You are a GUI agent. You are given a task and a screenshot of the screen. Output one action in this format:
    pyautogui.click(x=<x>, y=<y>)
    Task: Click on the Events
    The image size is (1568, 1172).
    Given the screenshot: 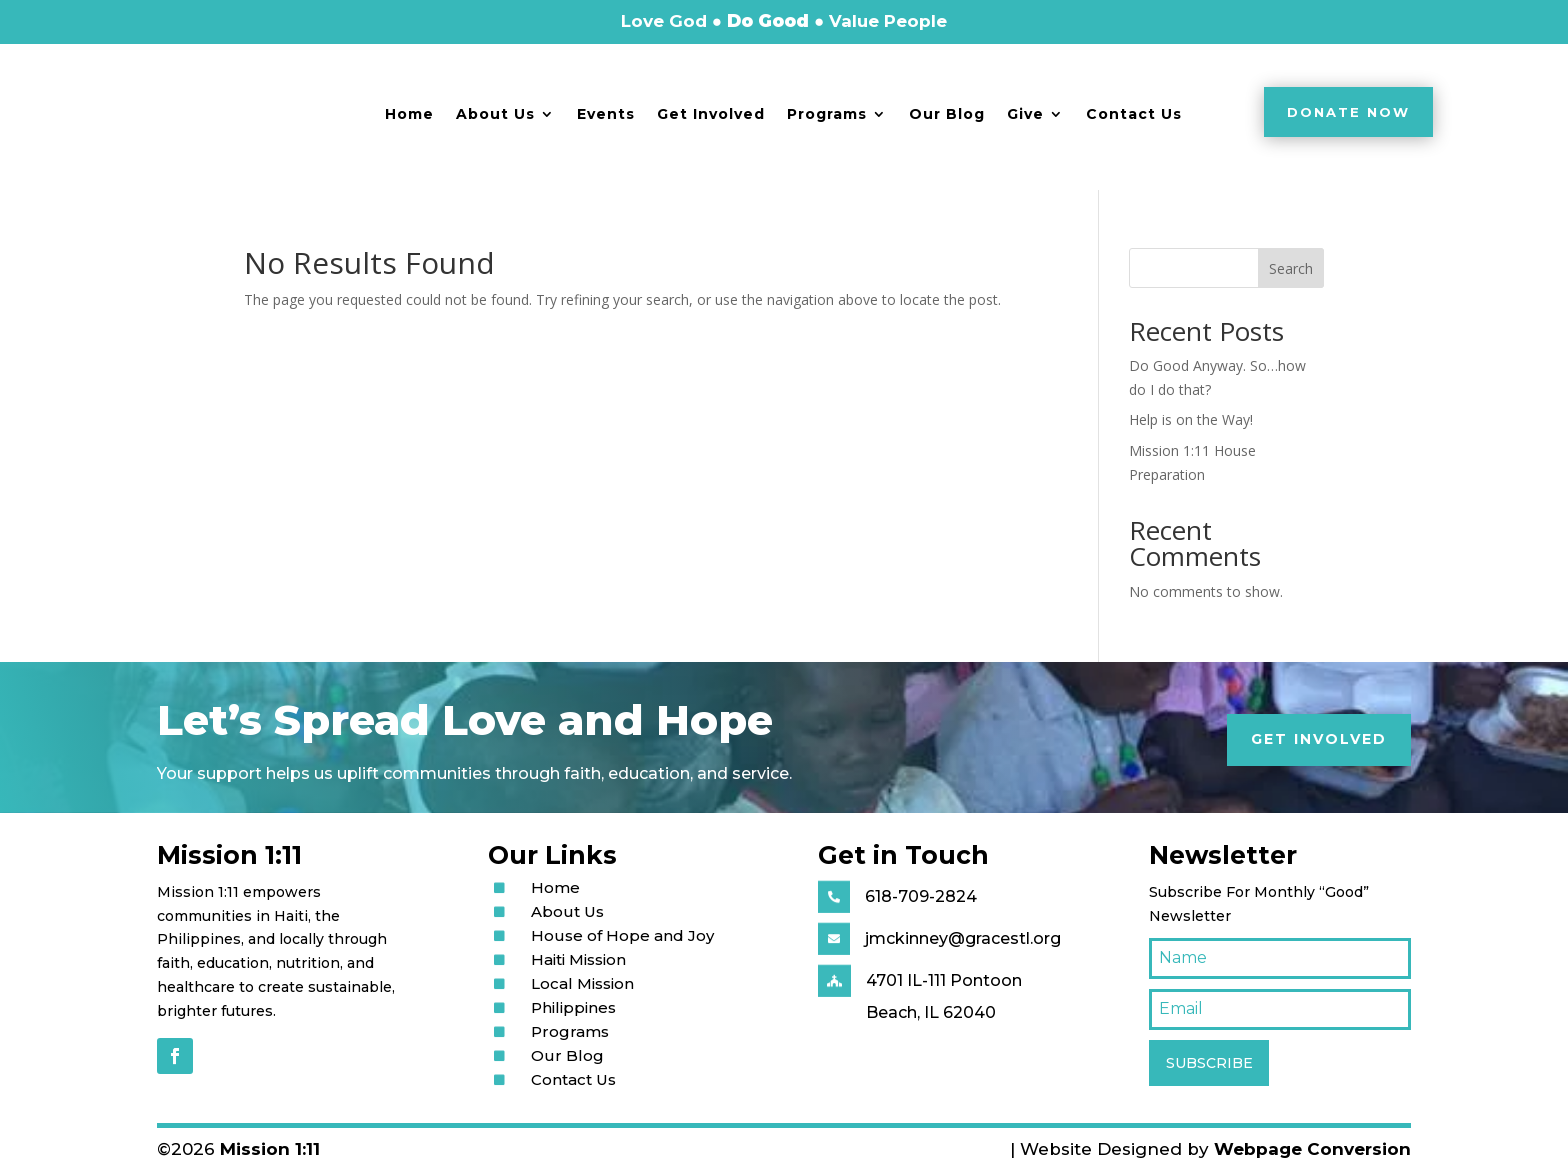 What is the action you would take?
    pyautogui.click(x=606, y=114)
    